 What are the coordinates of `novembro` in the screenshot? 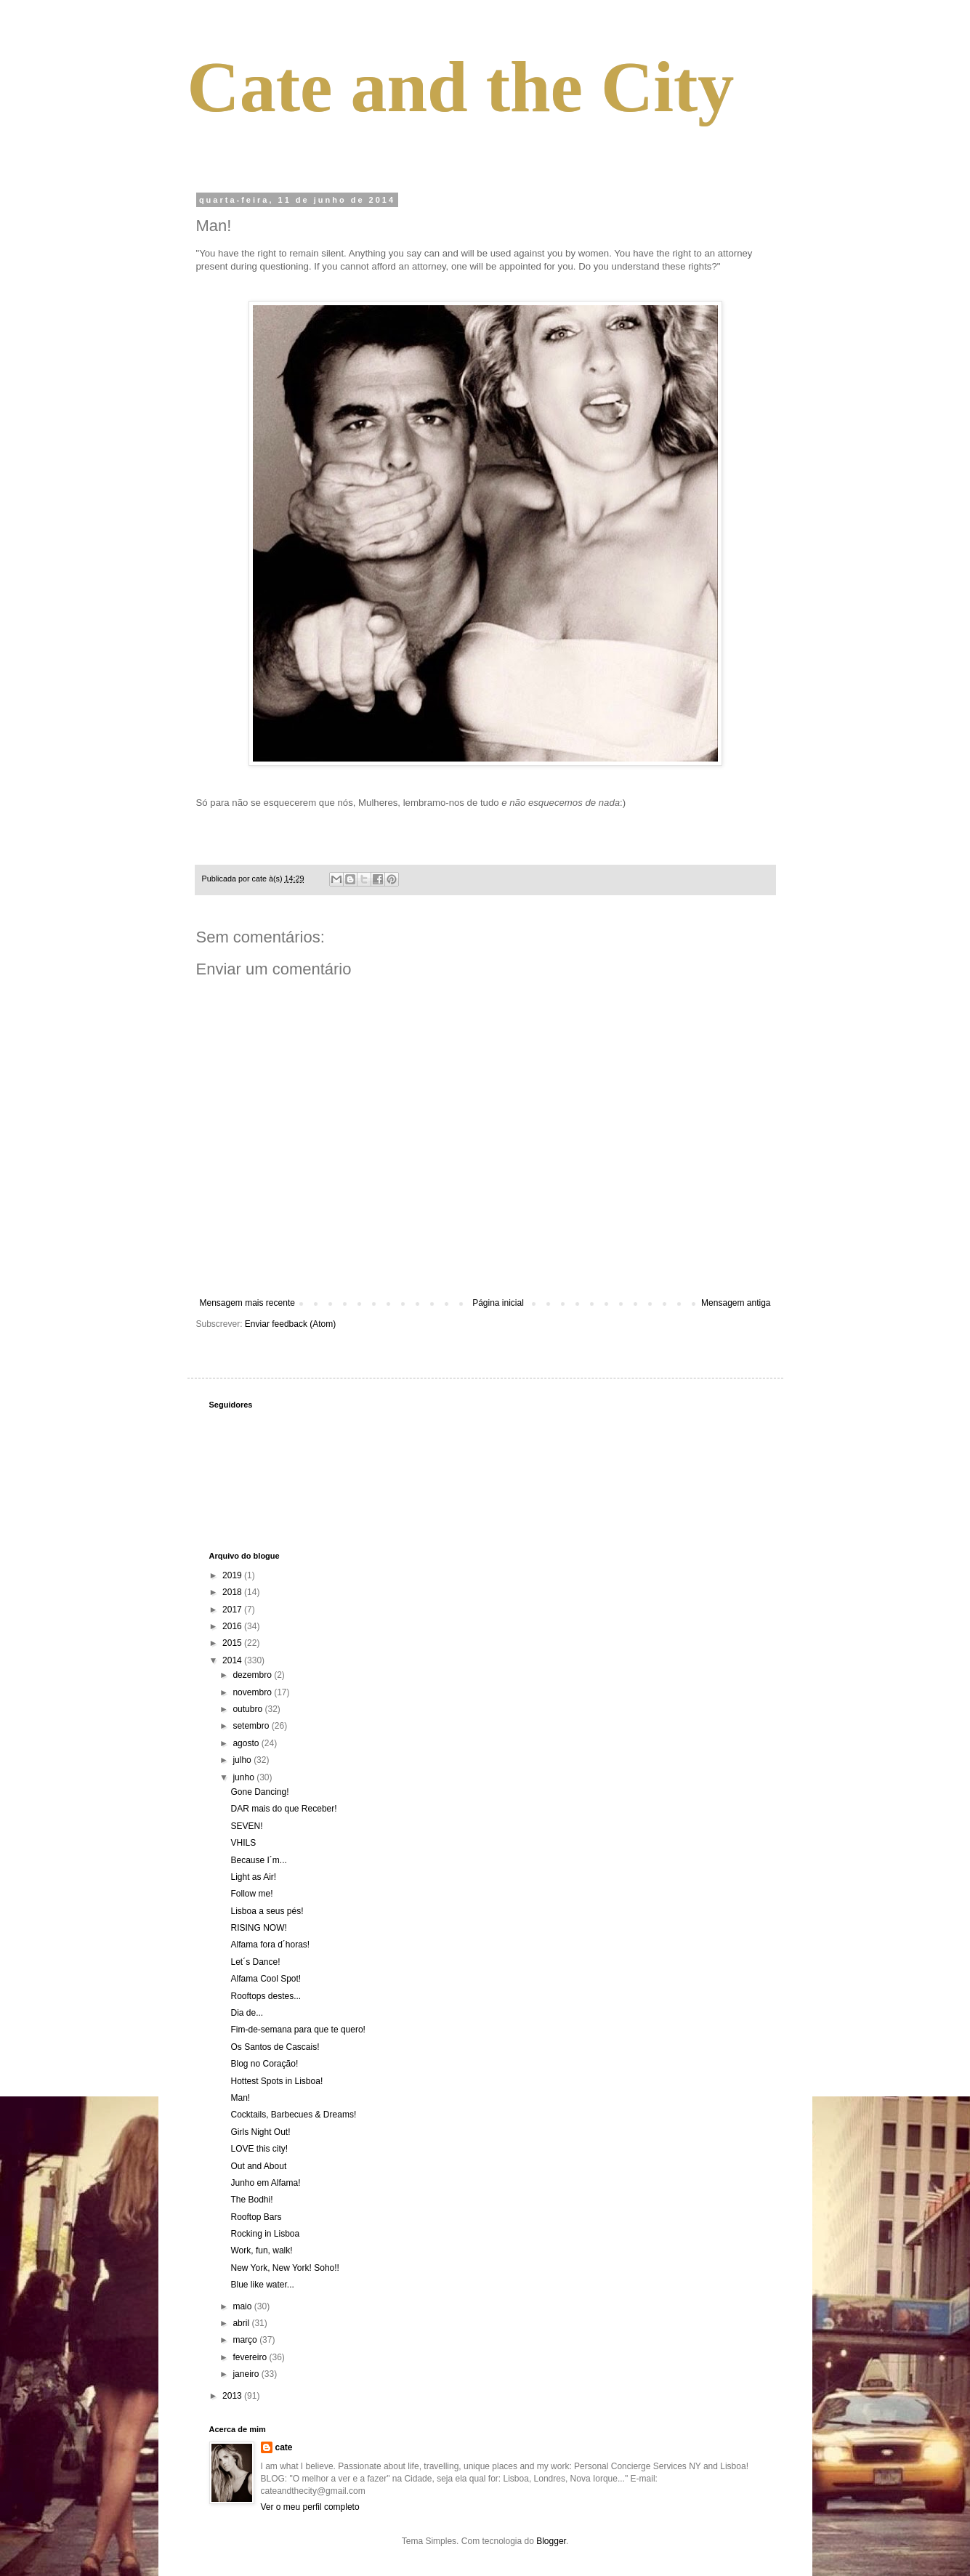 It's located at (253, 1692).